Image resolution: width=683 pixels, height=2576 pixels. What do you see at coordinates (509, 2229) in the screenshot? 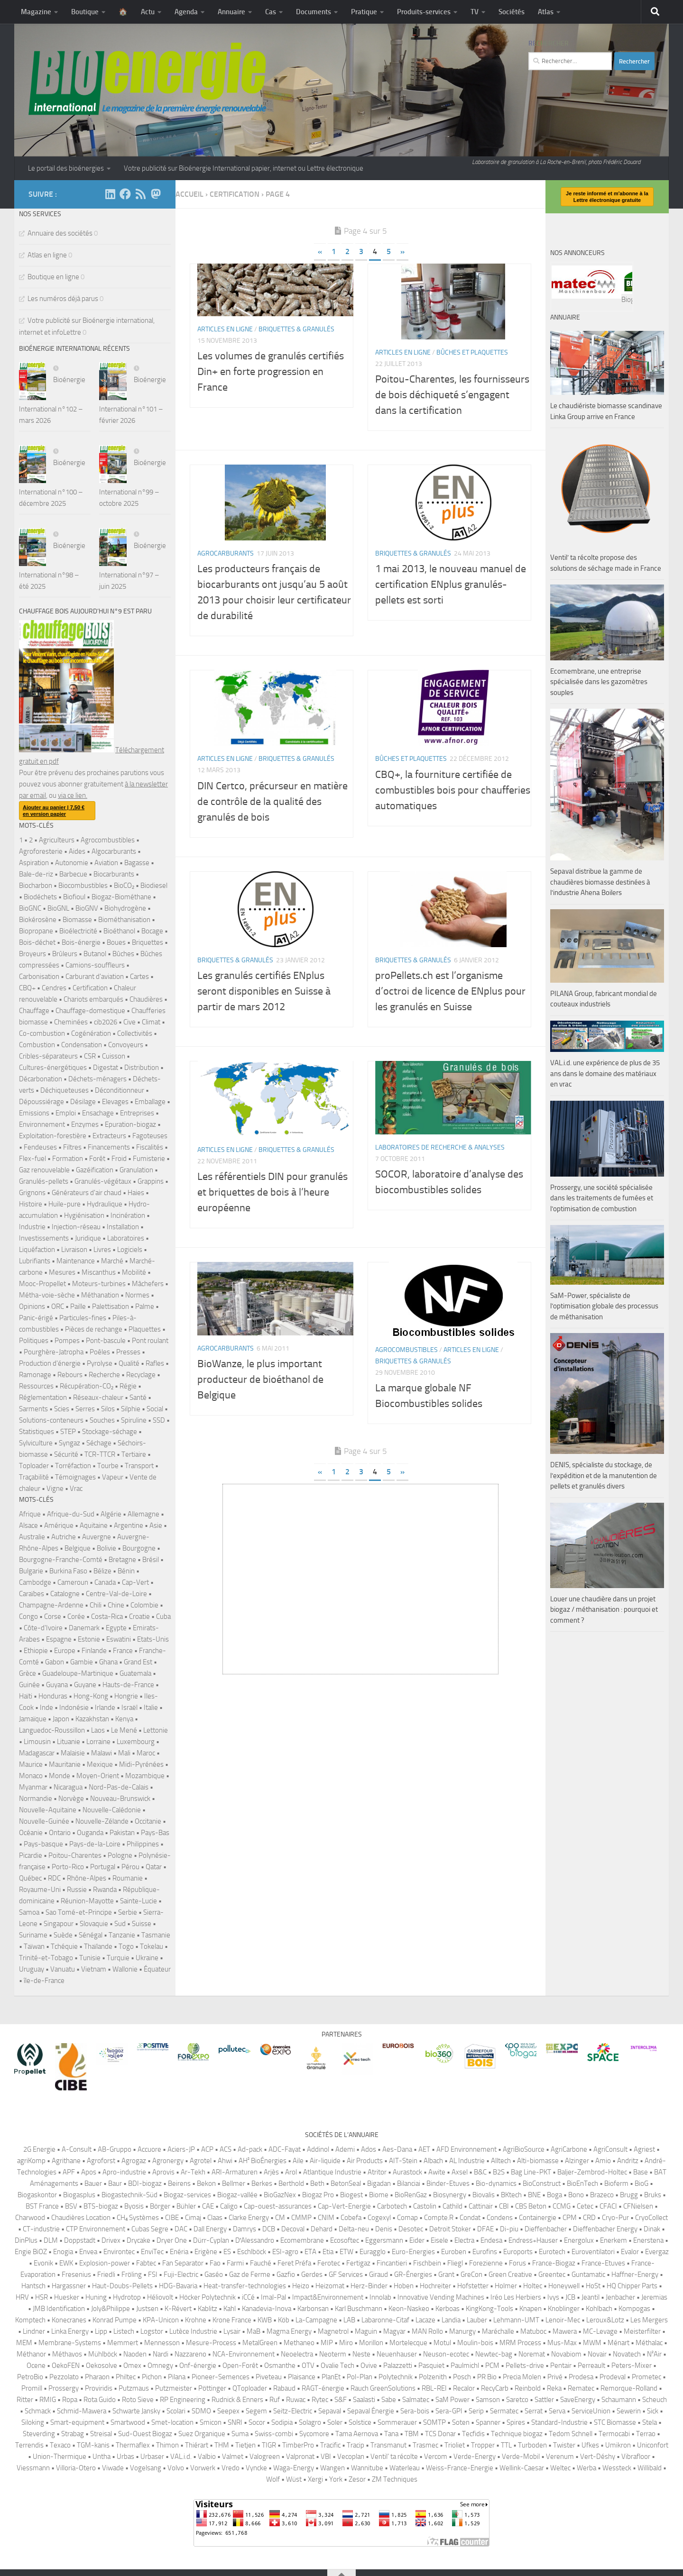
I see `Di-piu` at bounding box center [509, 2229].